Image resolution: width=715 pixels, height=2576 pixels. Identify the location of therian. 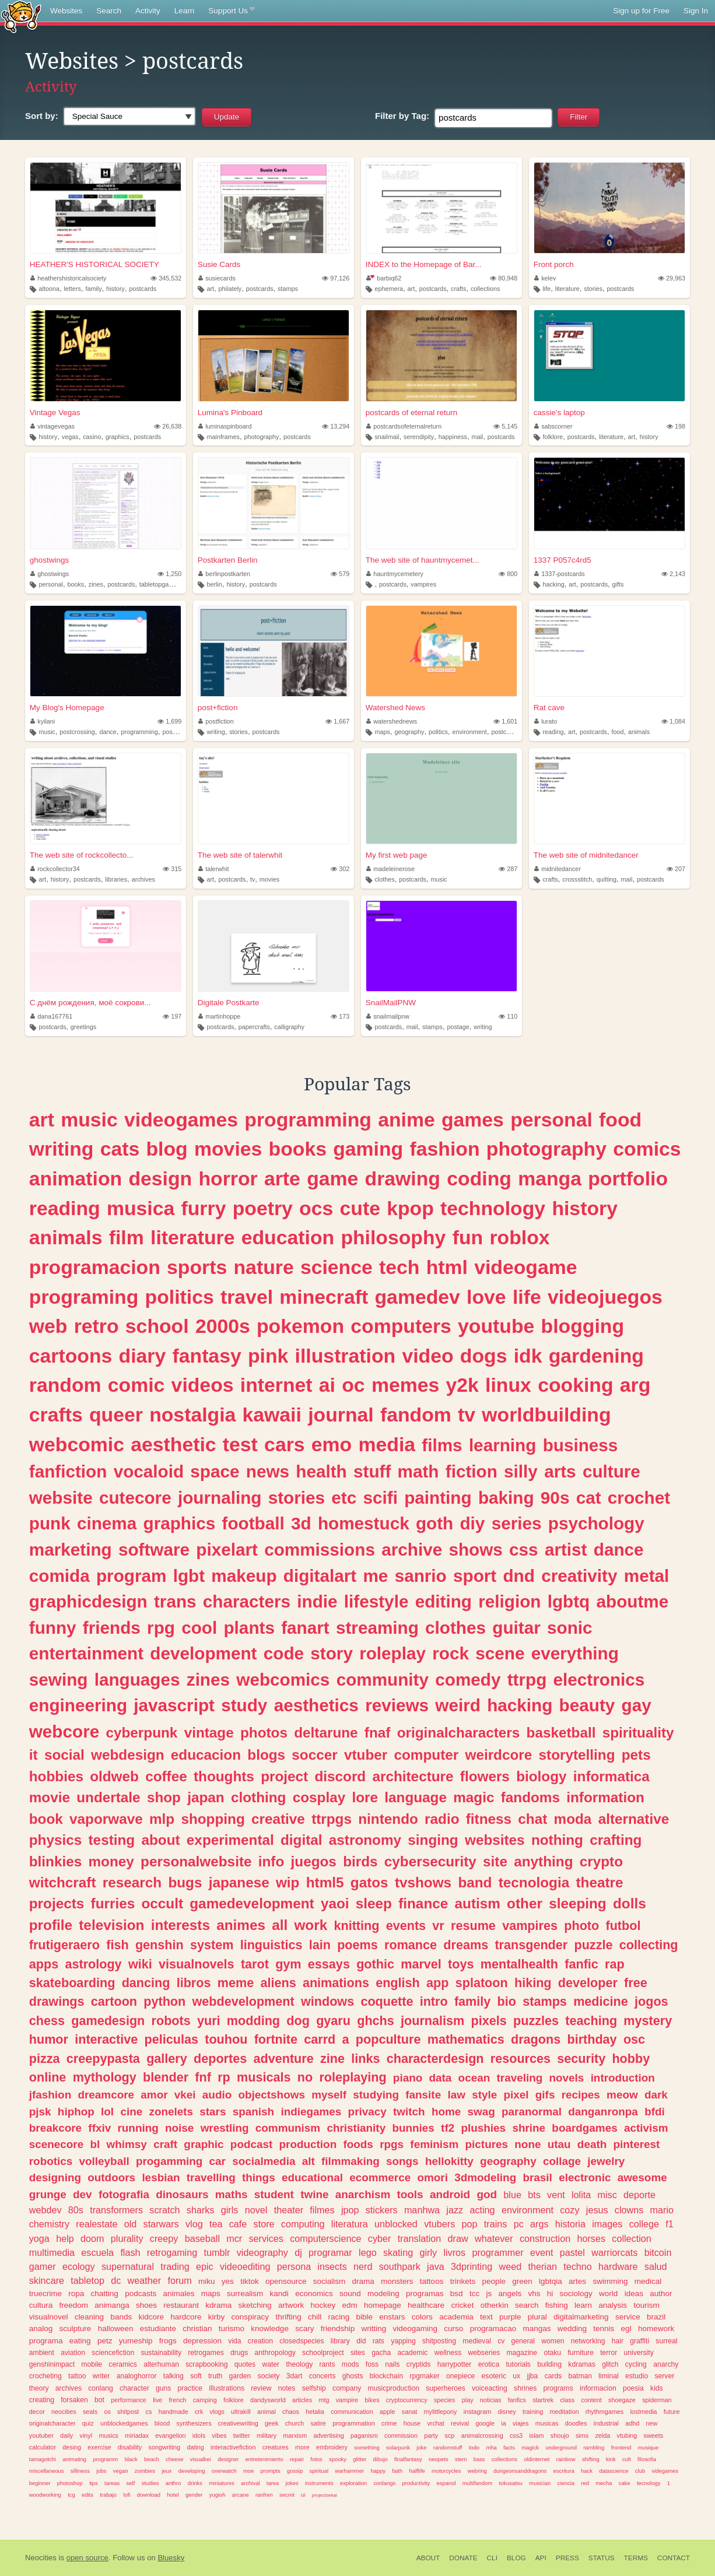
(542, 2266).